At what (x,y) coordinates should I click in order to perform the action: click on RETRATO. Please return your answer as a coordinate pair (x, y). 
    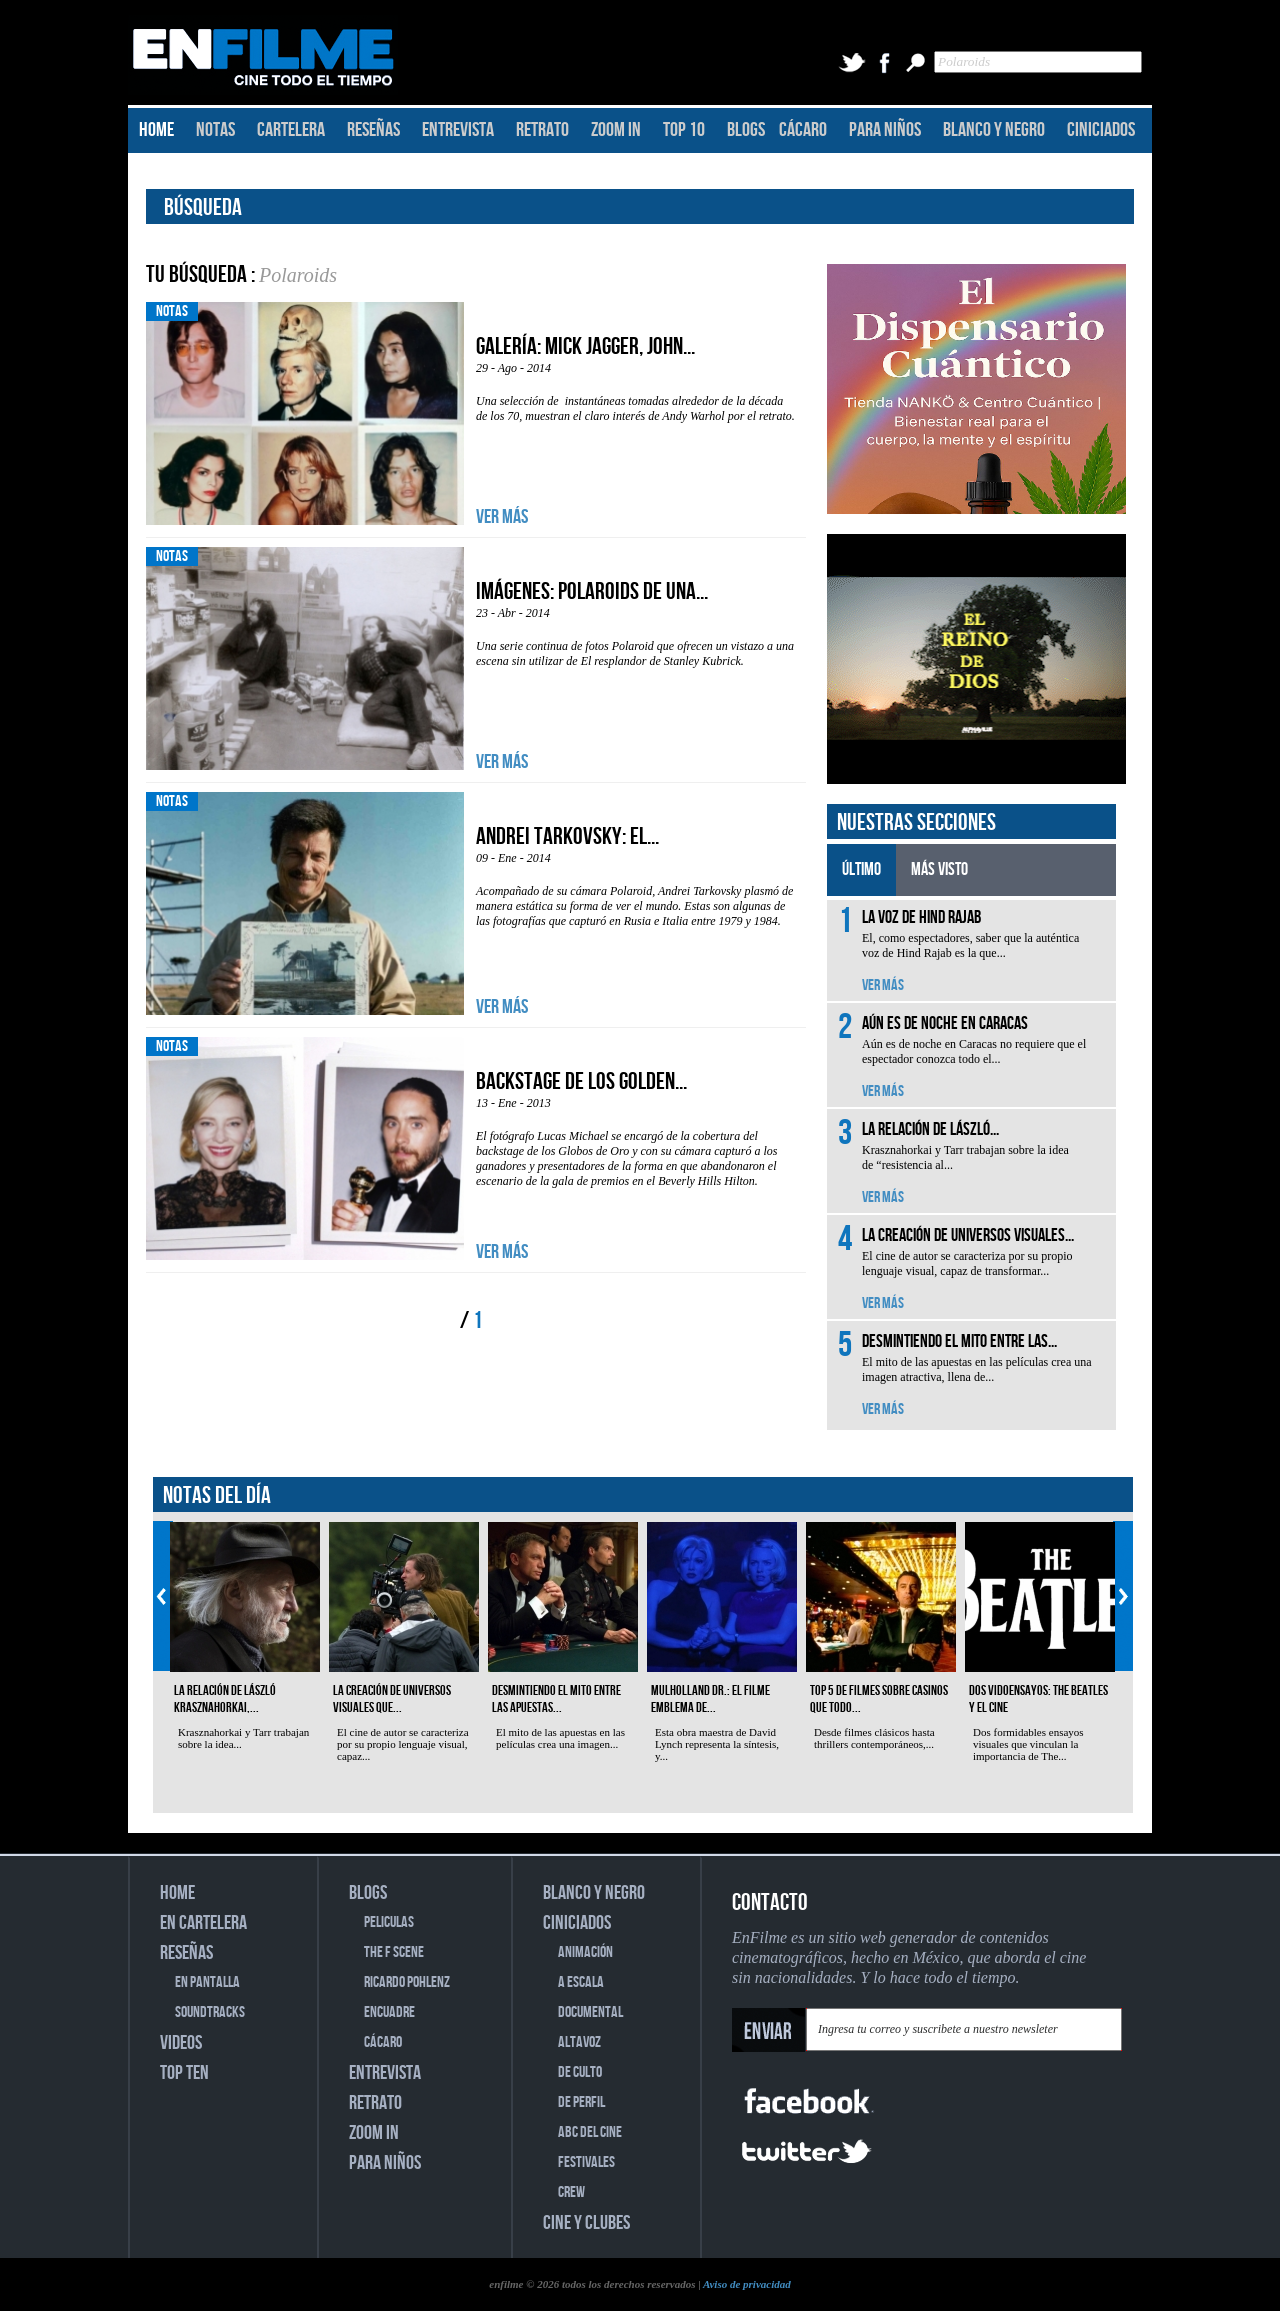
    Looking at the image, I should click on (542, 130).